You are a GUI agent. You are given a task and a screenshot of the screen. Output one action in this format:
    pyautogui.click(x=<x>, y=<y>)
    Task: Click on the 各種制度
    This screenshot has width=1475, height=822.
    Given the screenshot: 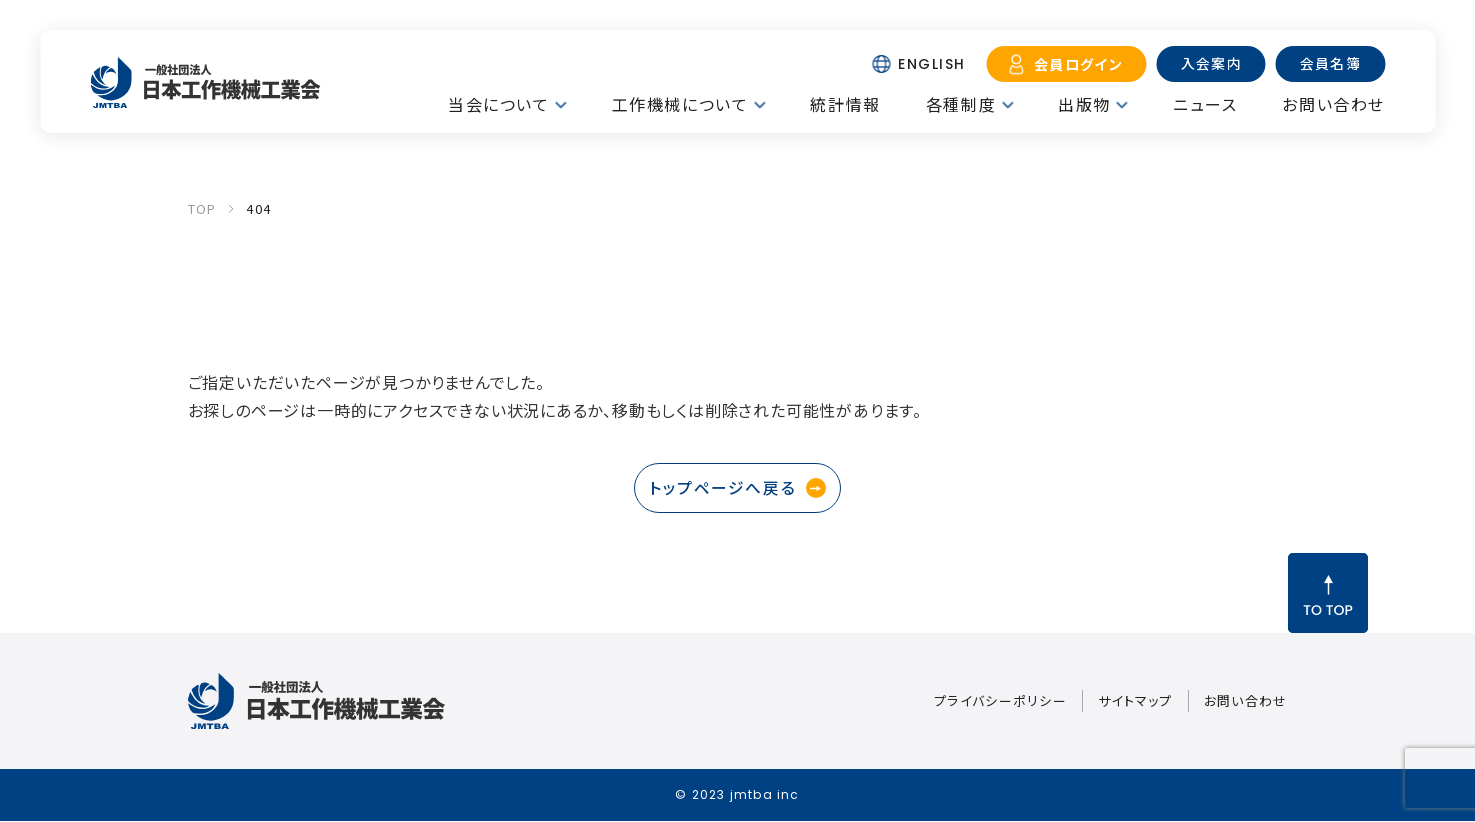 What is the action you would take?
    pyautogui.click(x=961, y=104)
    